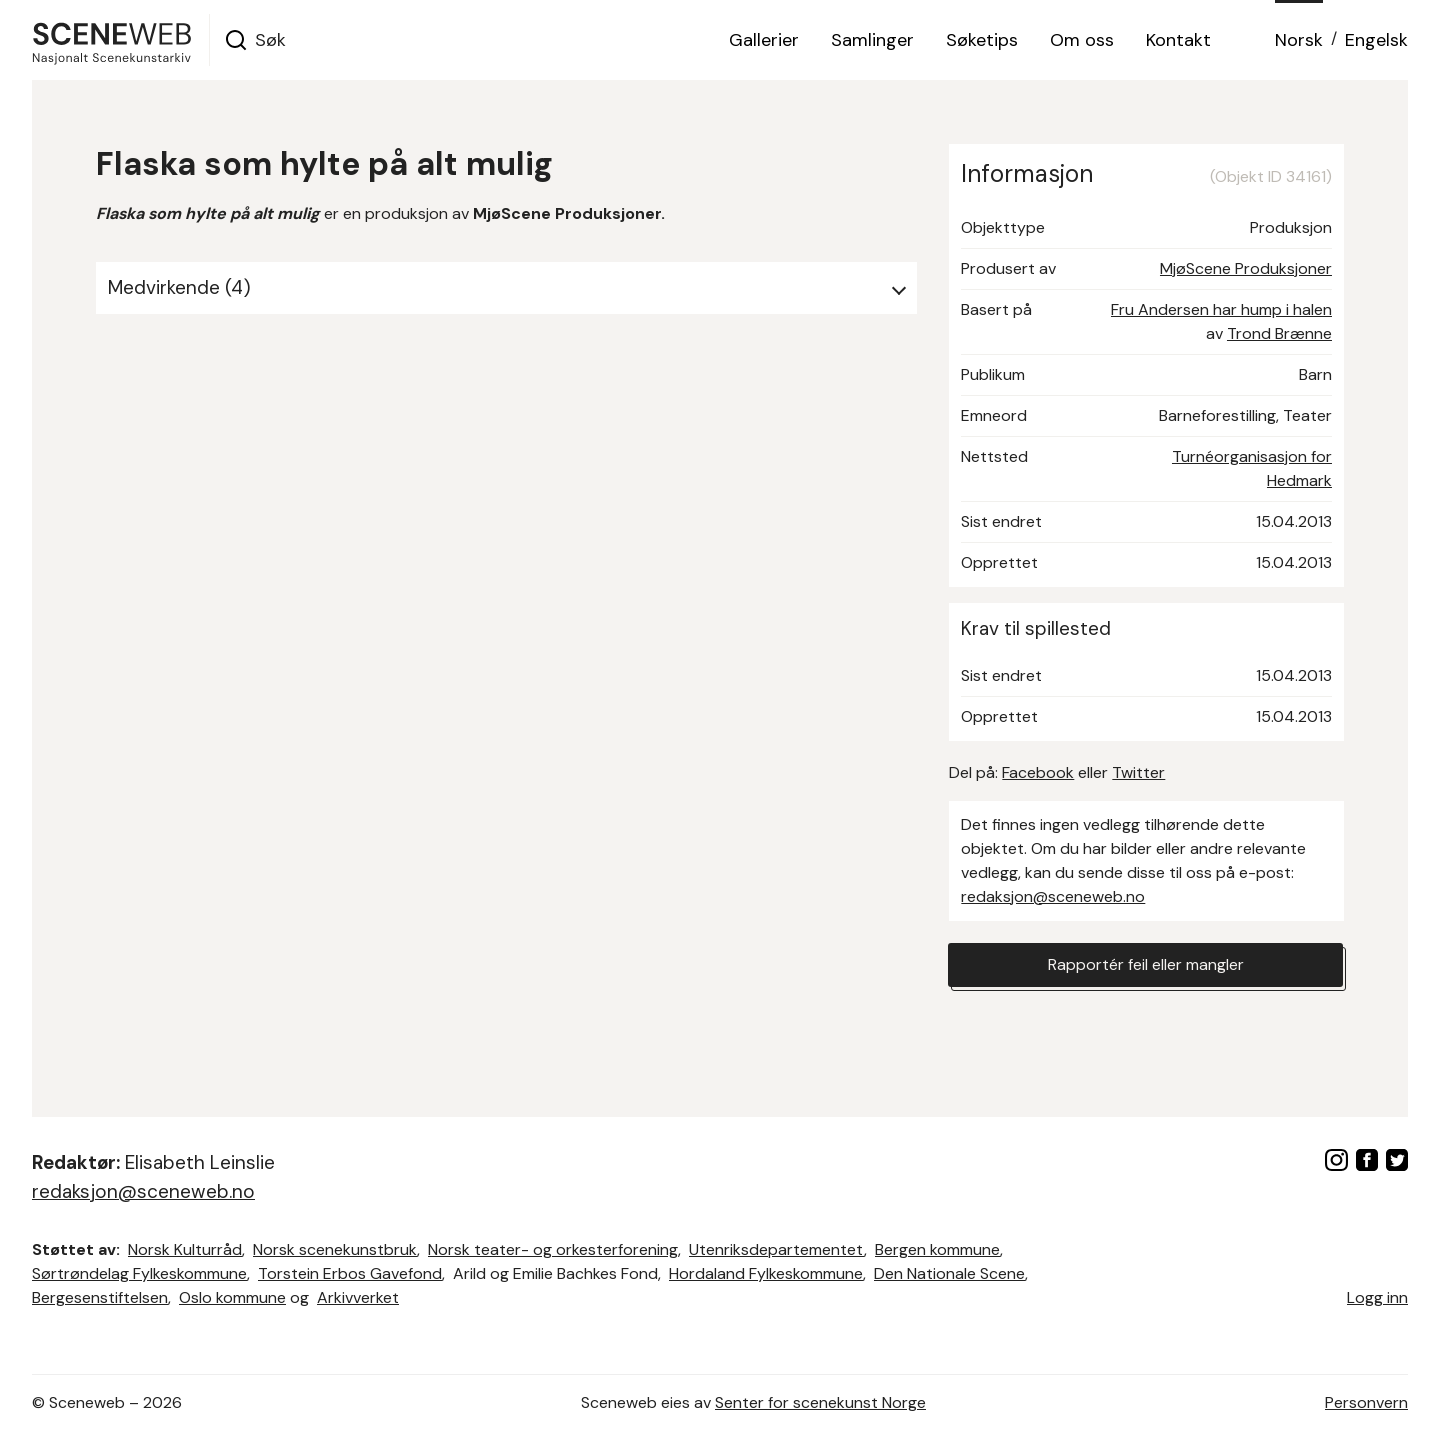 The width and height of the screenshot is (1440, 1431). What do you see at coordinates (553, 1249) in the screenshot?
I see `Norsk teater- og orkesterforening` at bounding box center [553, 1249].